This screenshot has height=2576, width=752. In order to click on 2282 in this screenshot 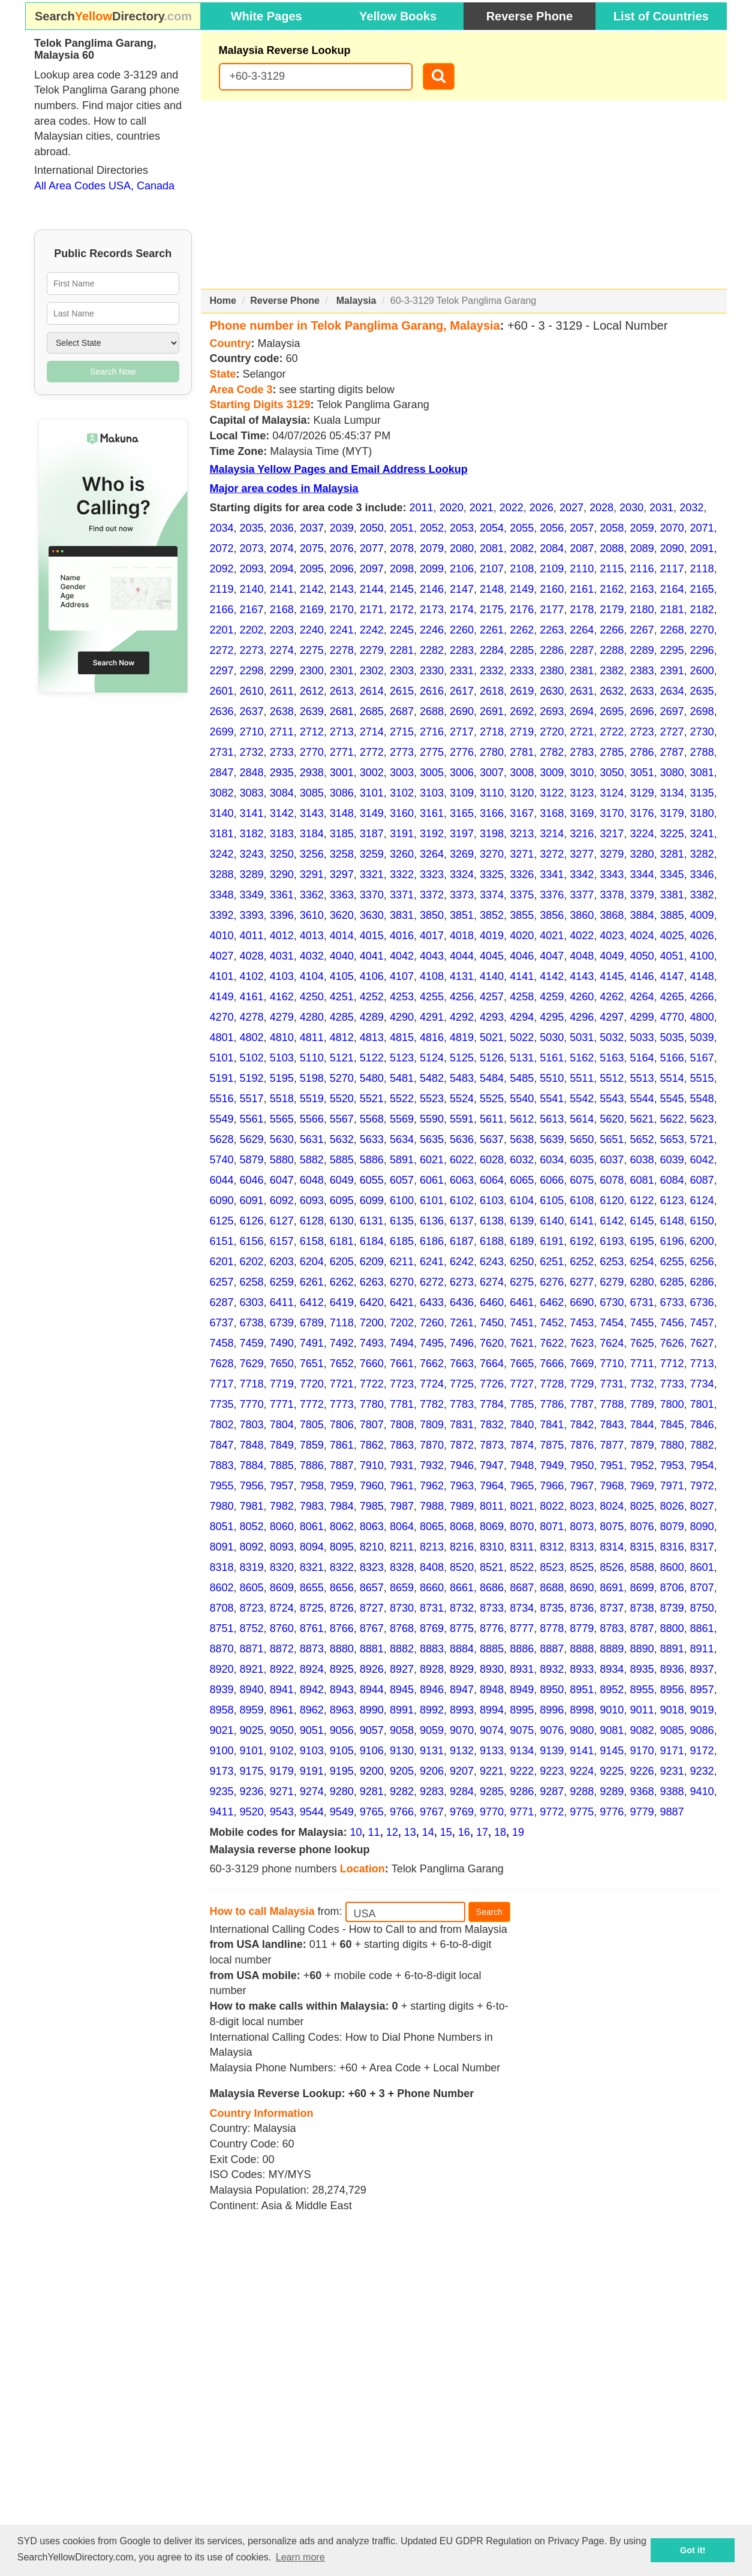, I will do `click(432, 650)`.